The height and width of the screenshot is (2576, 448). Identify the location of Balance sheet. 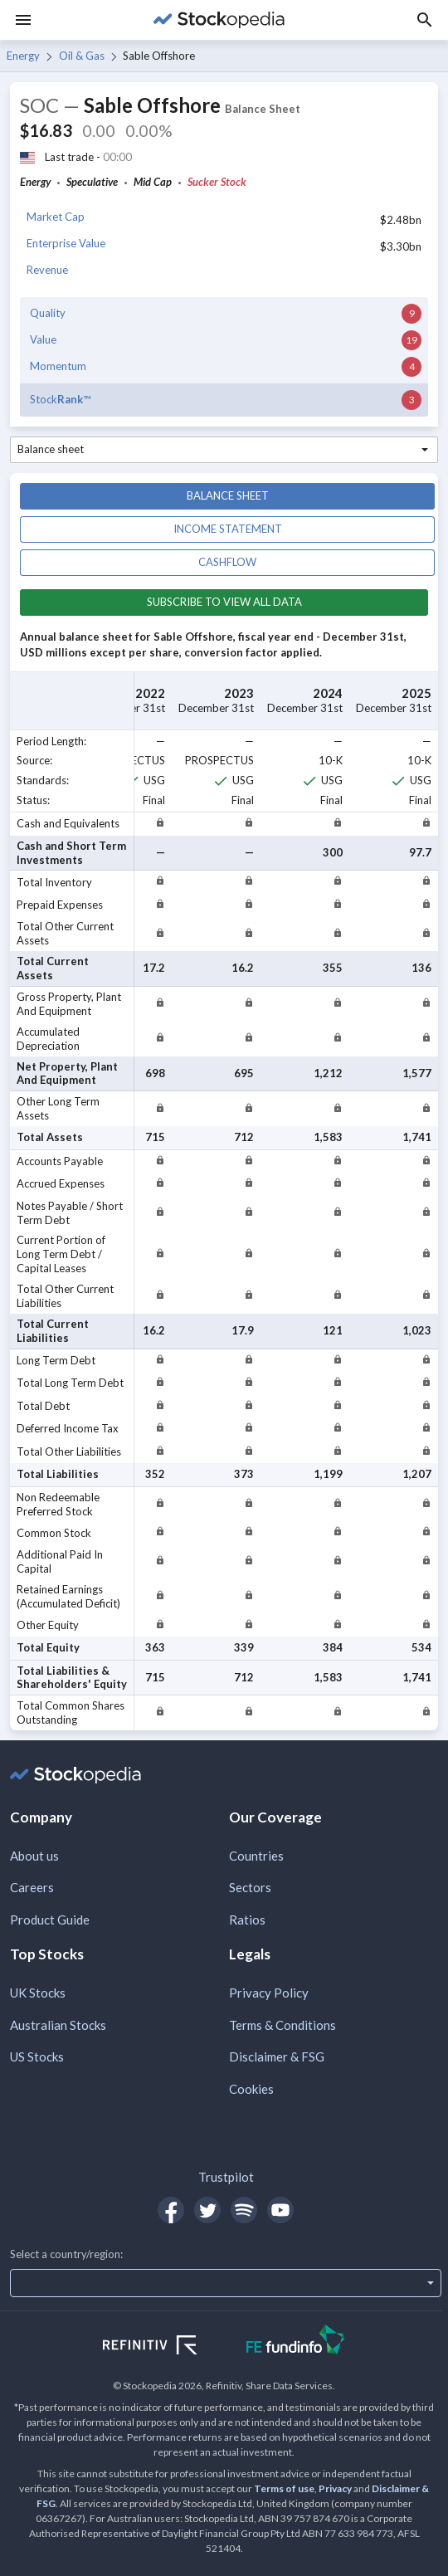
(228, 495).